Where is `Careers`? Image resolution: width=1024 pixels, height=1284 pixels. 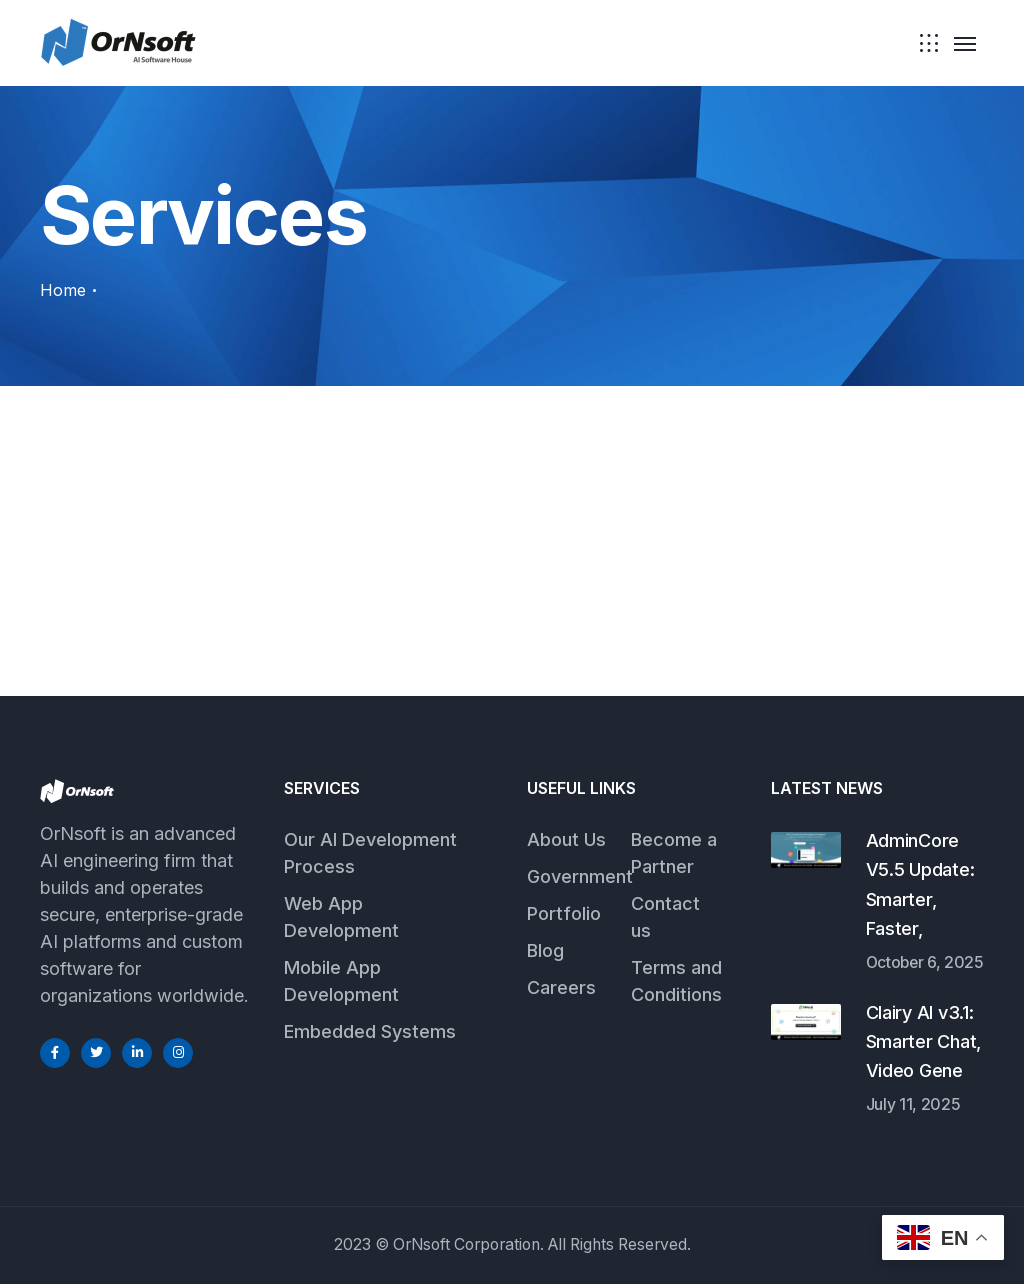
Careers is located at coordinates (561, 987).